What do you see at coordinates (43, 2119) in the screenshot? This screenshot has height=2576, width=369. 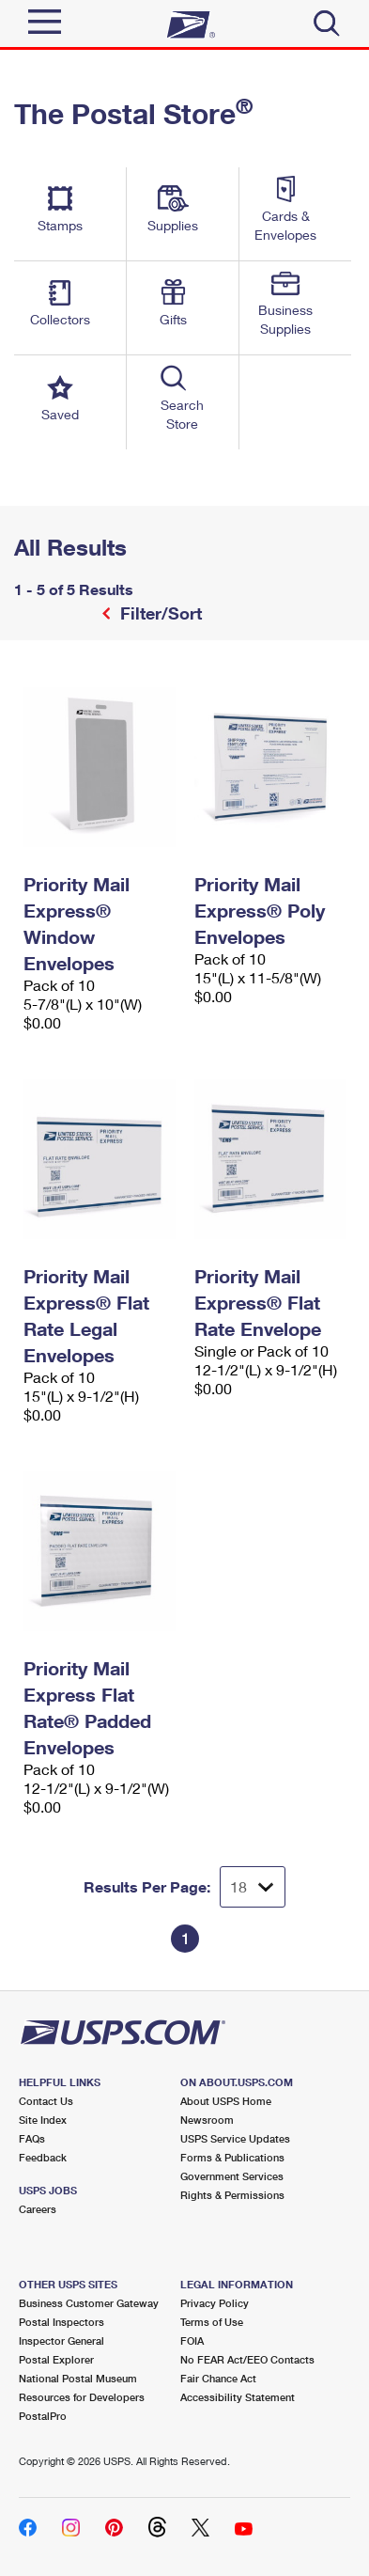 I see `Site Index` at bounding box center [43, 2119].